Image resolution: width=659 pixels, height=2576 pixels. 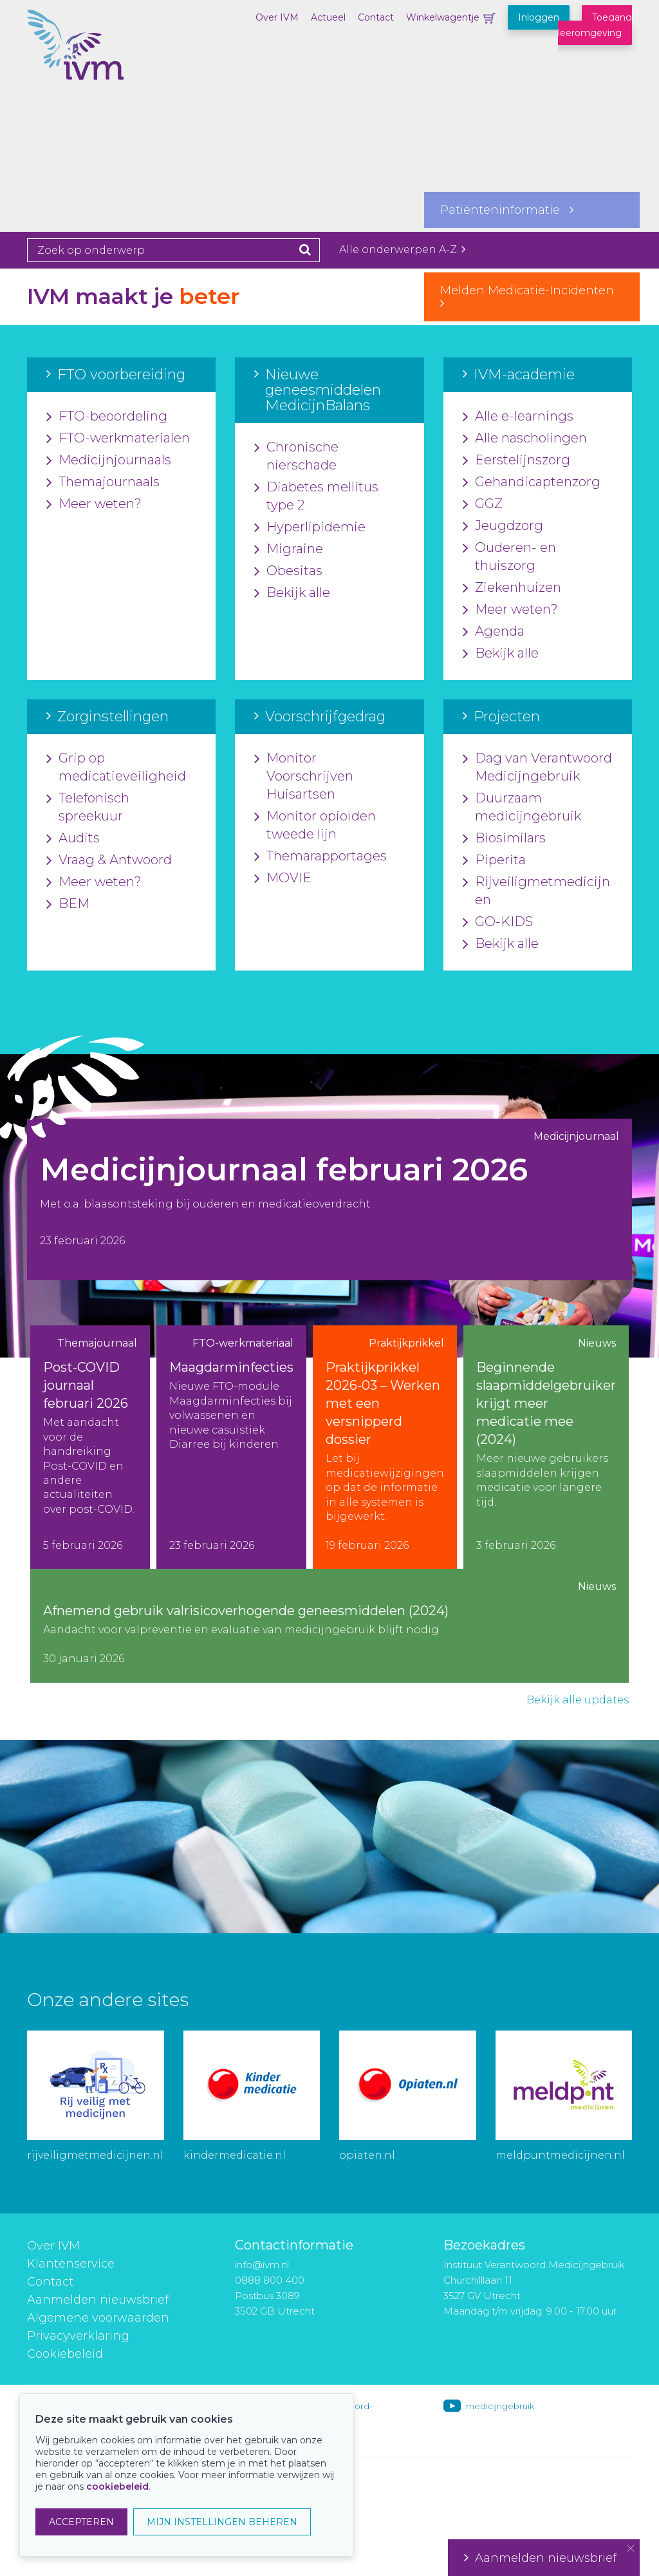 What do you see at coordinates (536, 891) in the screenshot?
I see `Rijveiligmetmedicijnen` at bounding box center [536, 891].